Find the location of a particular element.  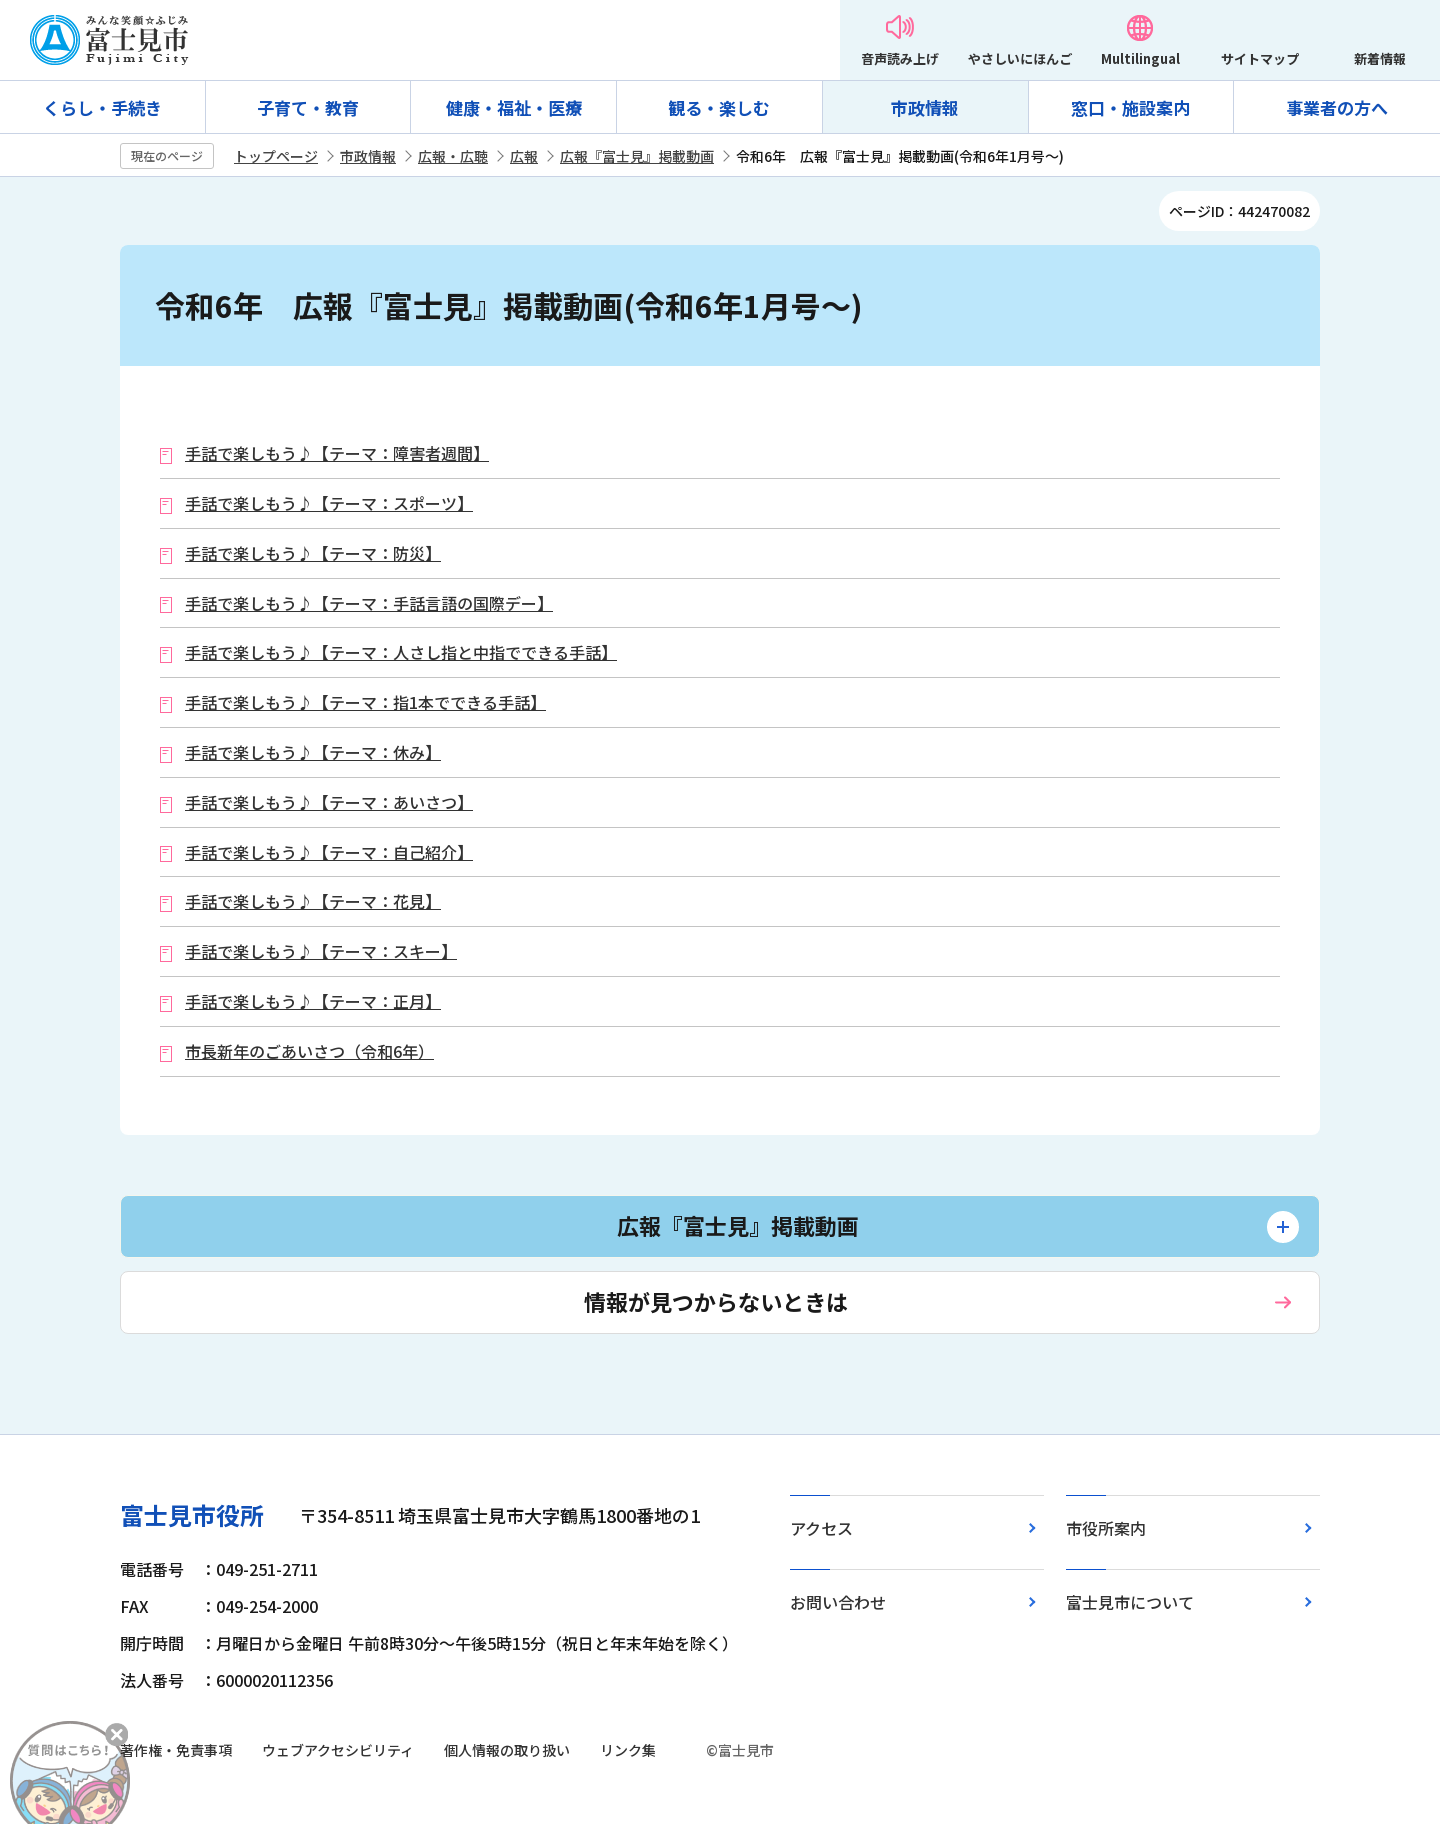

市役所案内 is located at coordinates (1106, 1528).